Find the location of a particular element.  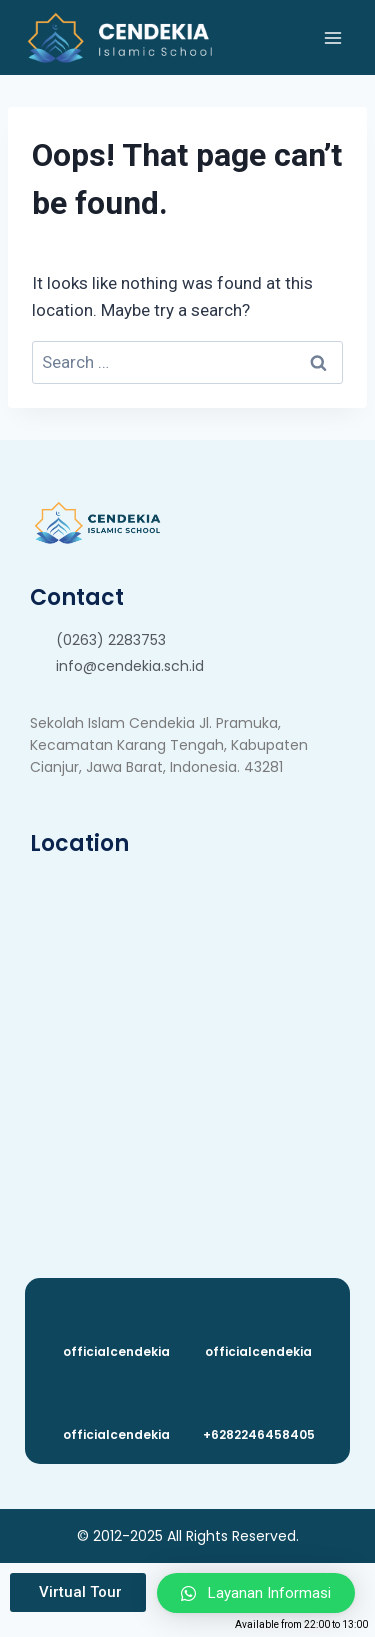

[Open menu] is located at coordinates (332, 37).